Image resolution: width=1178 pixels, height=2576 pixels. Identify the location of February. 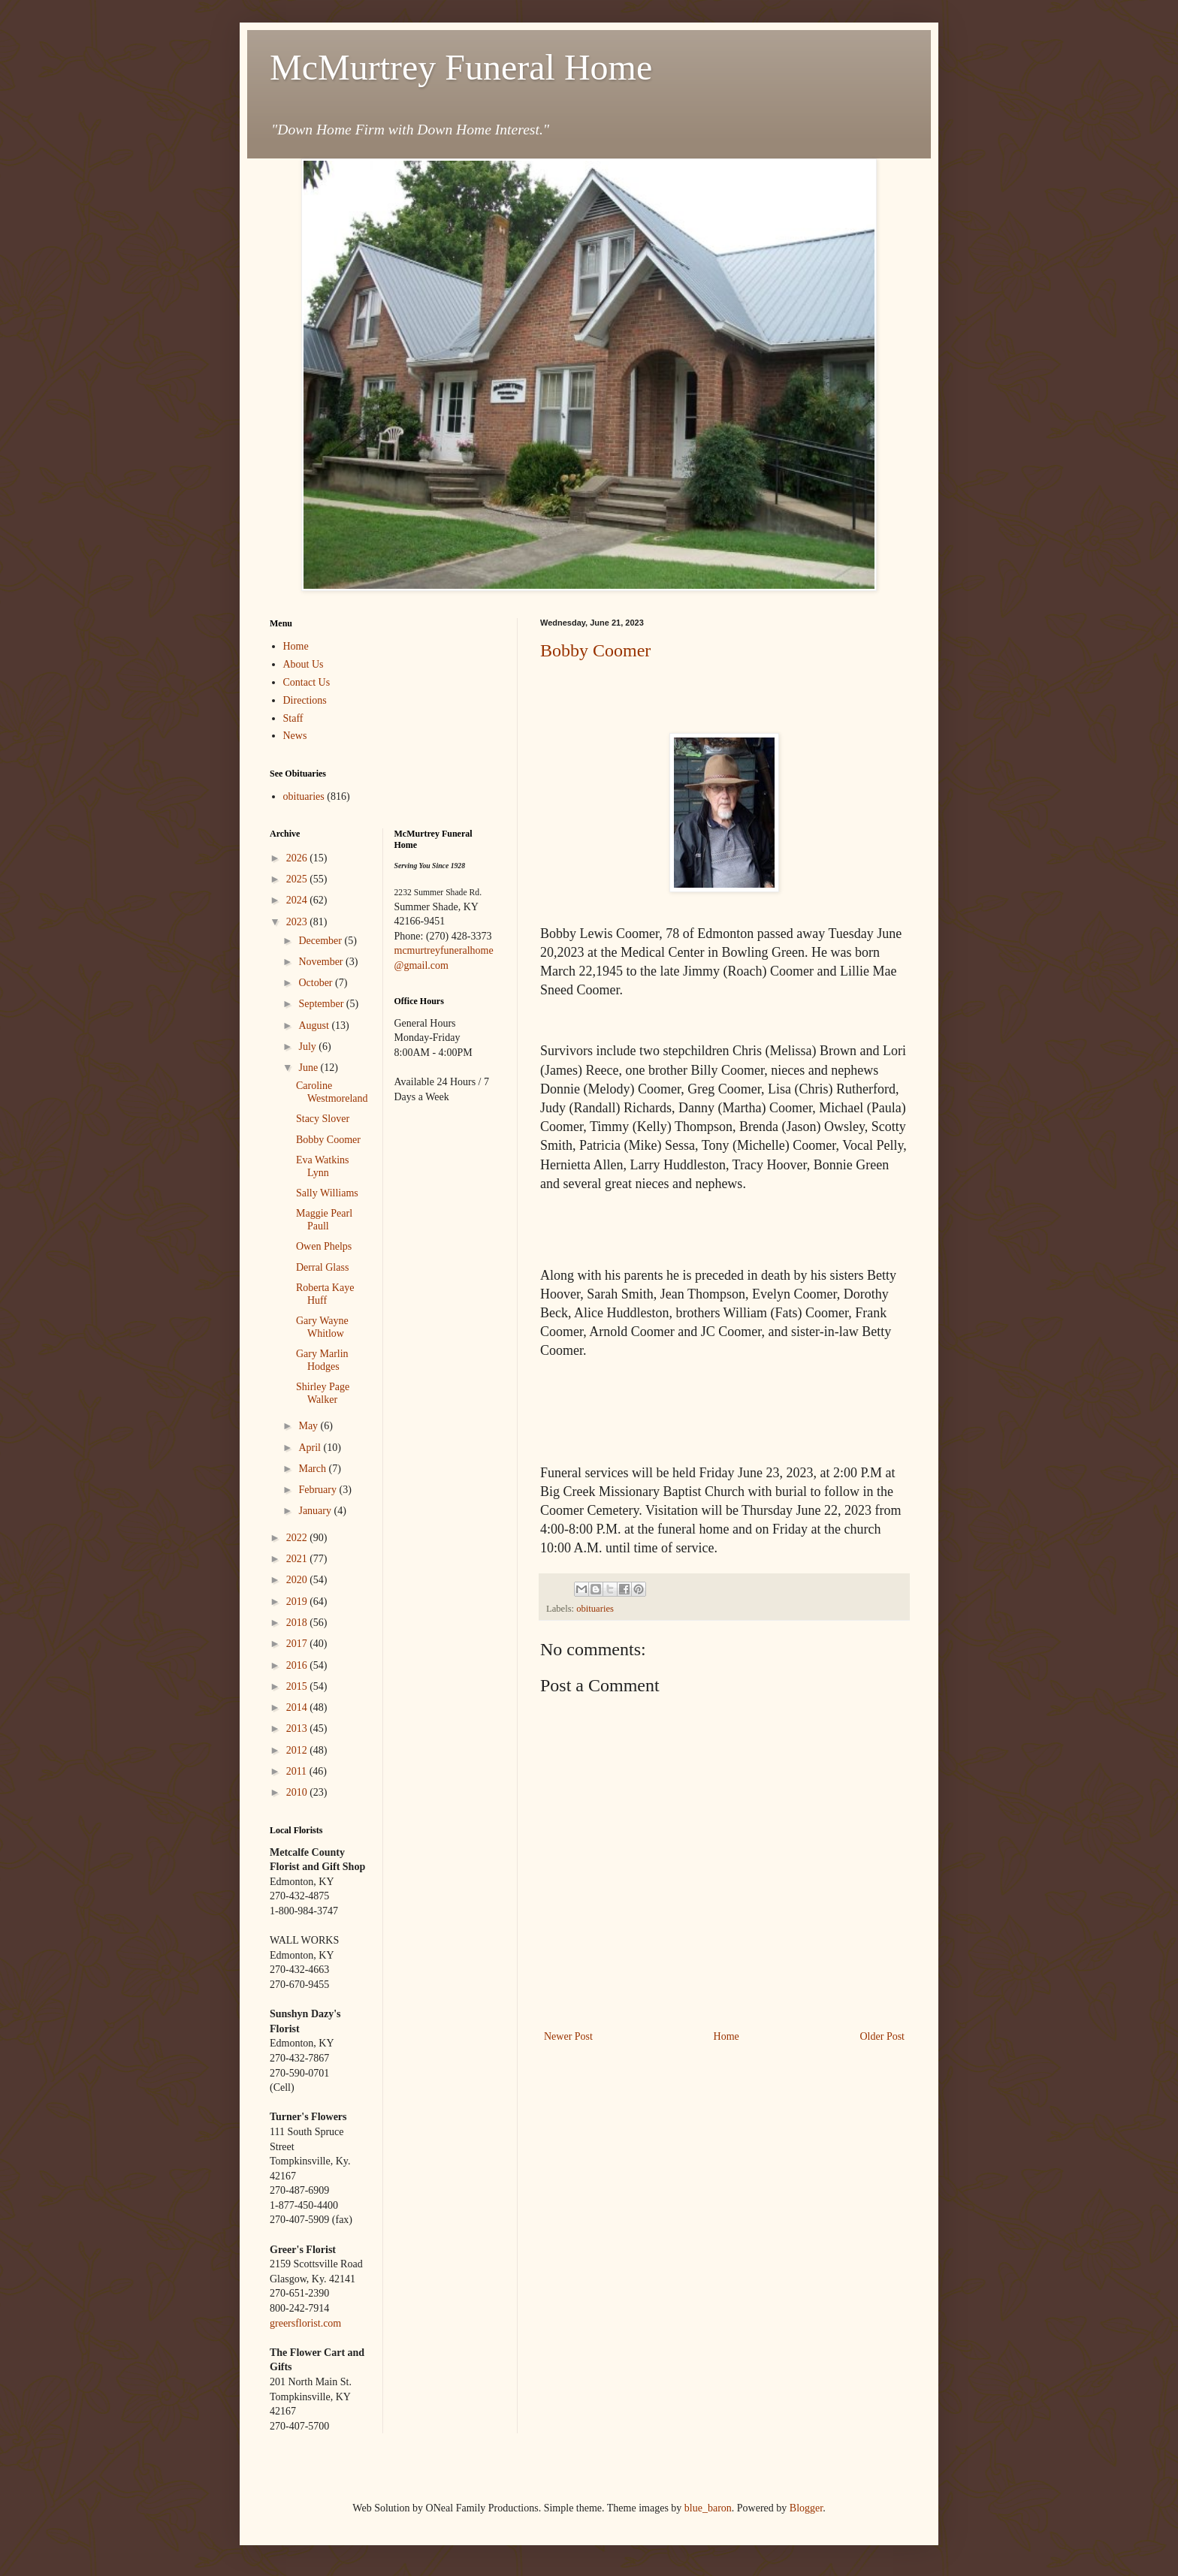
(318, 1489).